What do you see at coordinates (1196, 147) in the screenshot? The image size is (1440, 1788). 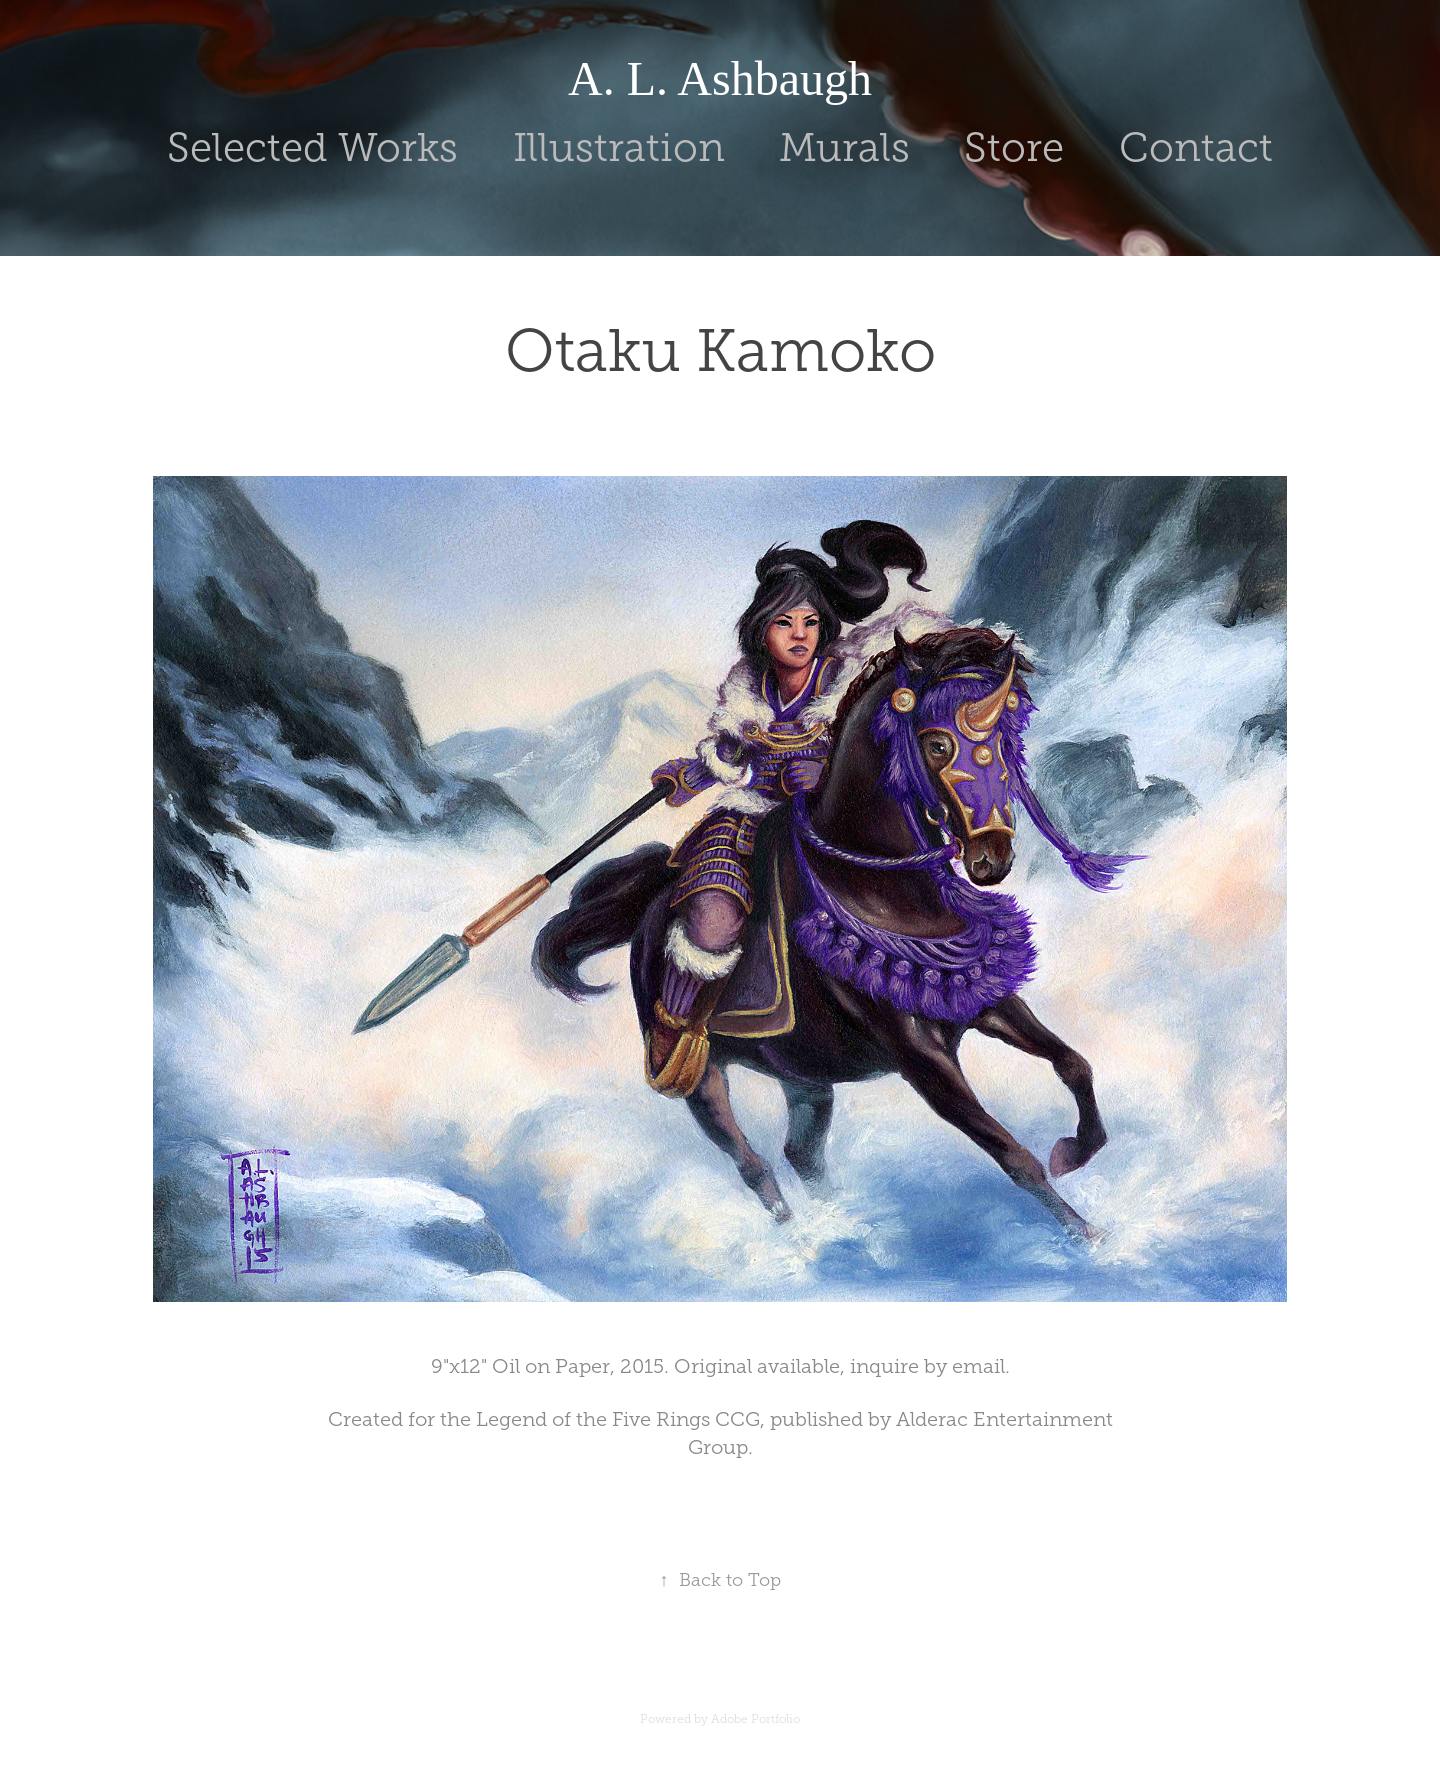 I see `Contact` at bounding box center [1196, 147].